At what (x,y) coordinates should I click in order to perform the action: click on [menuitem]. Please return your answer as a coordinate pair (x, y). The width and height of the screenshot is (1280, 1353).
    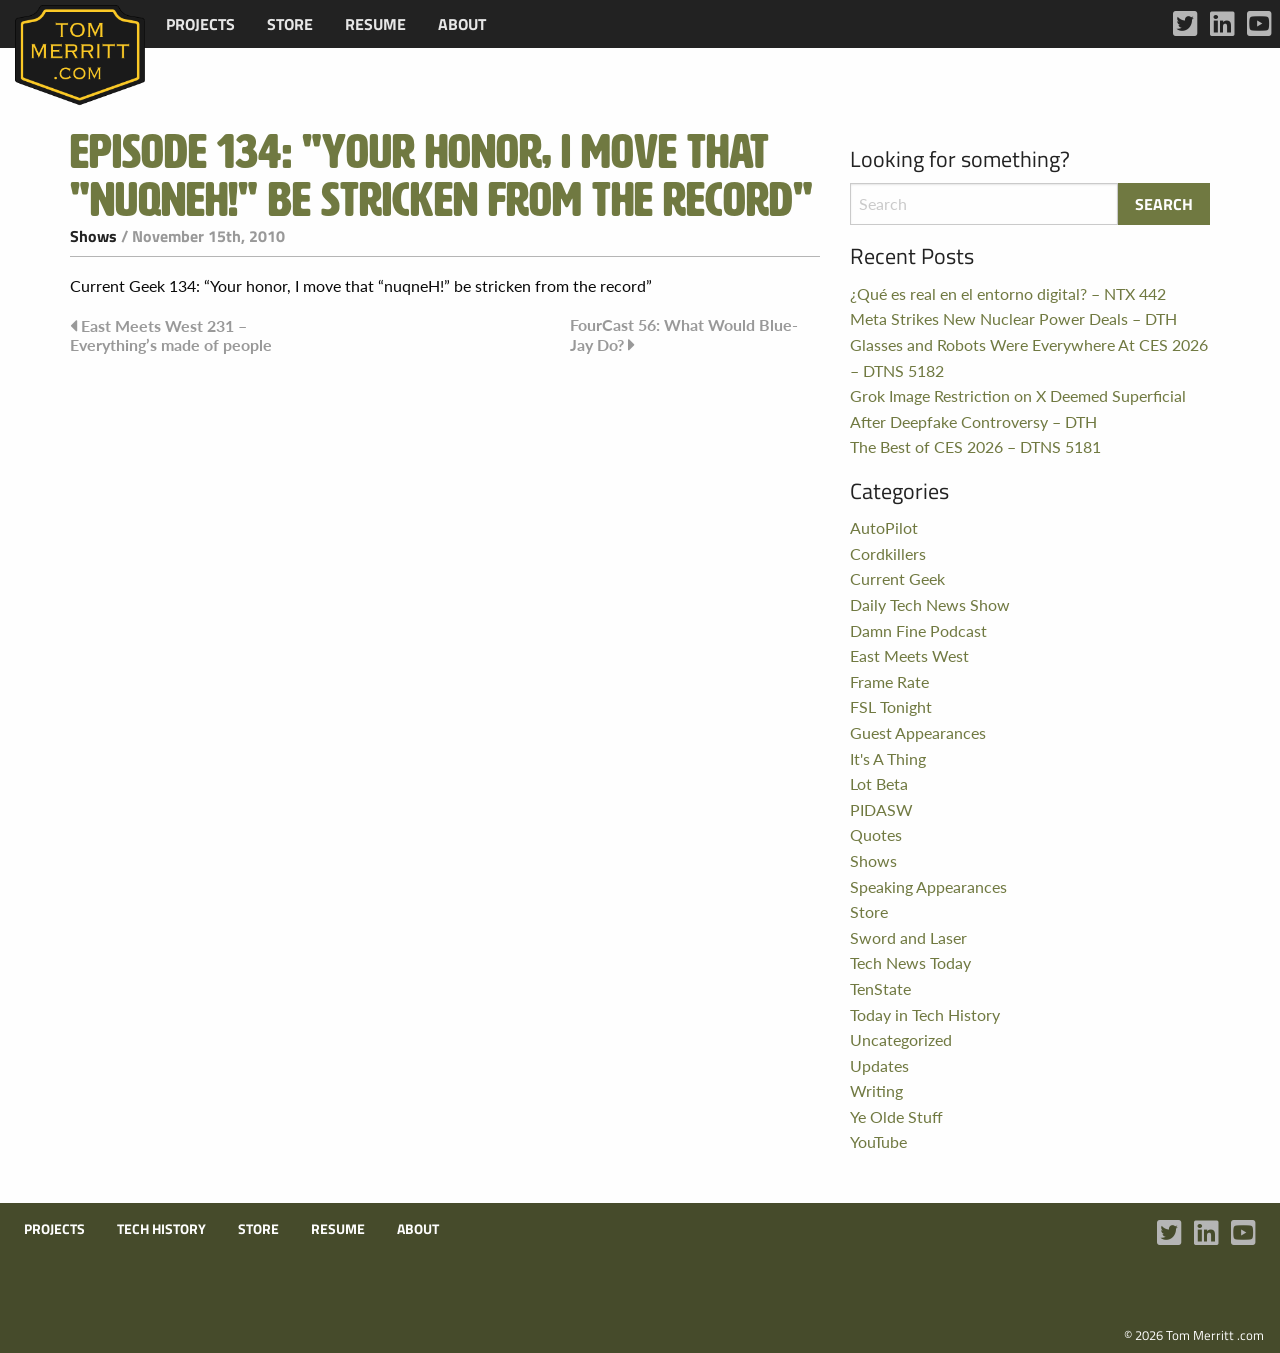
    Looking at the image, I should click on (200, 24).